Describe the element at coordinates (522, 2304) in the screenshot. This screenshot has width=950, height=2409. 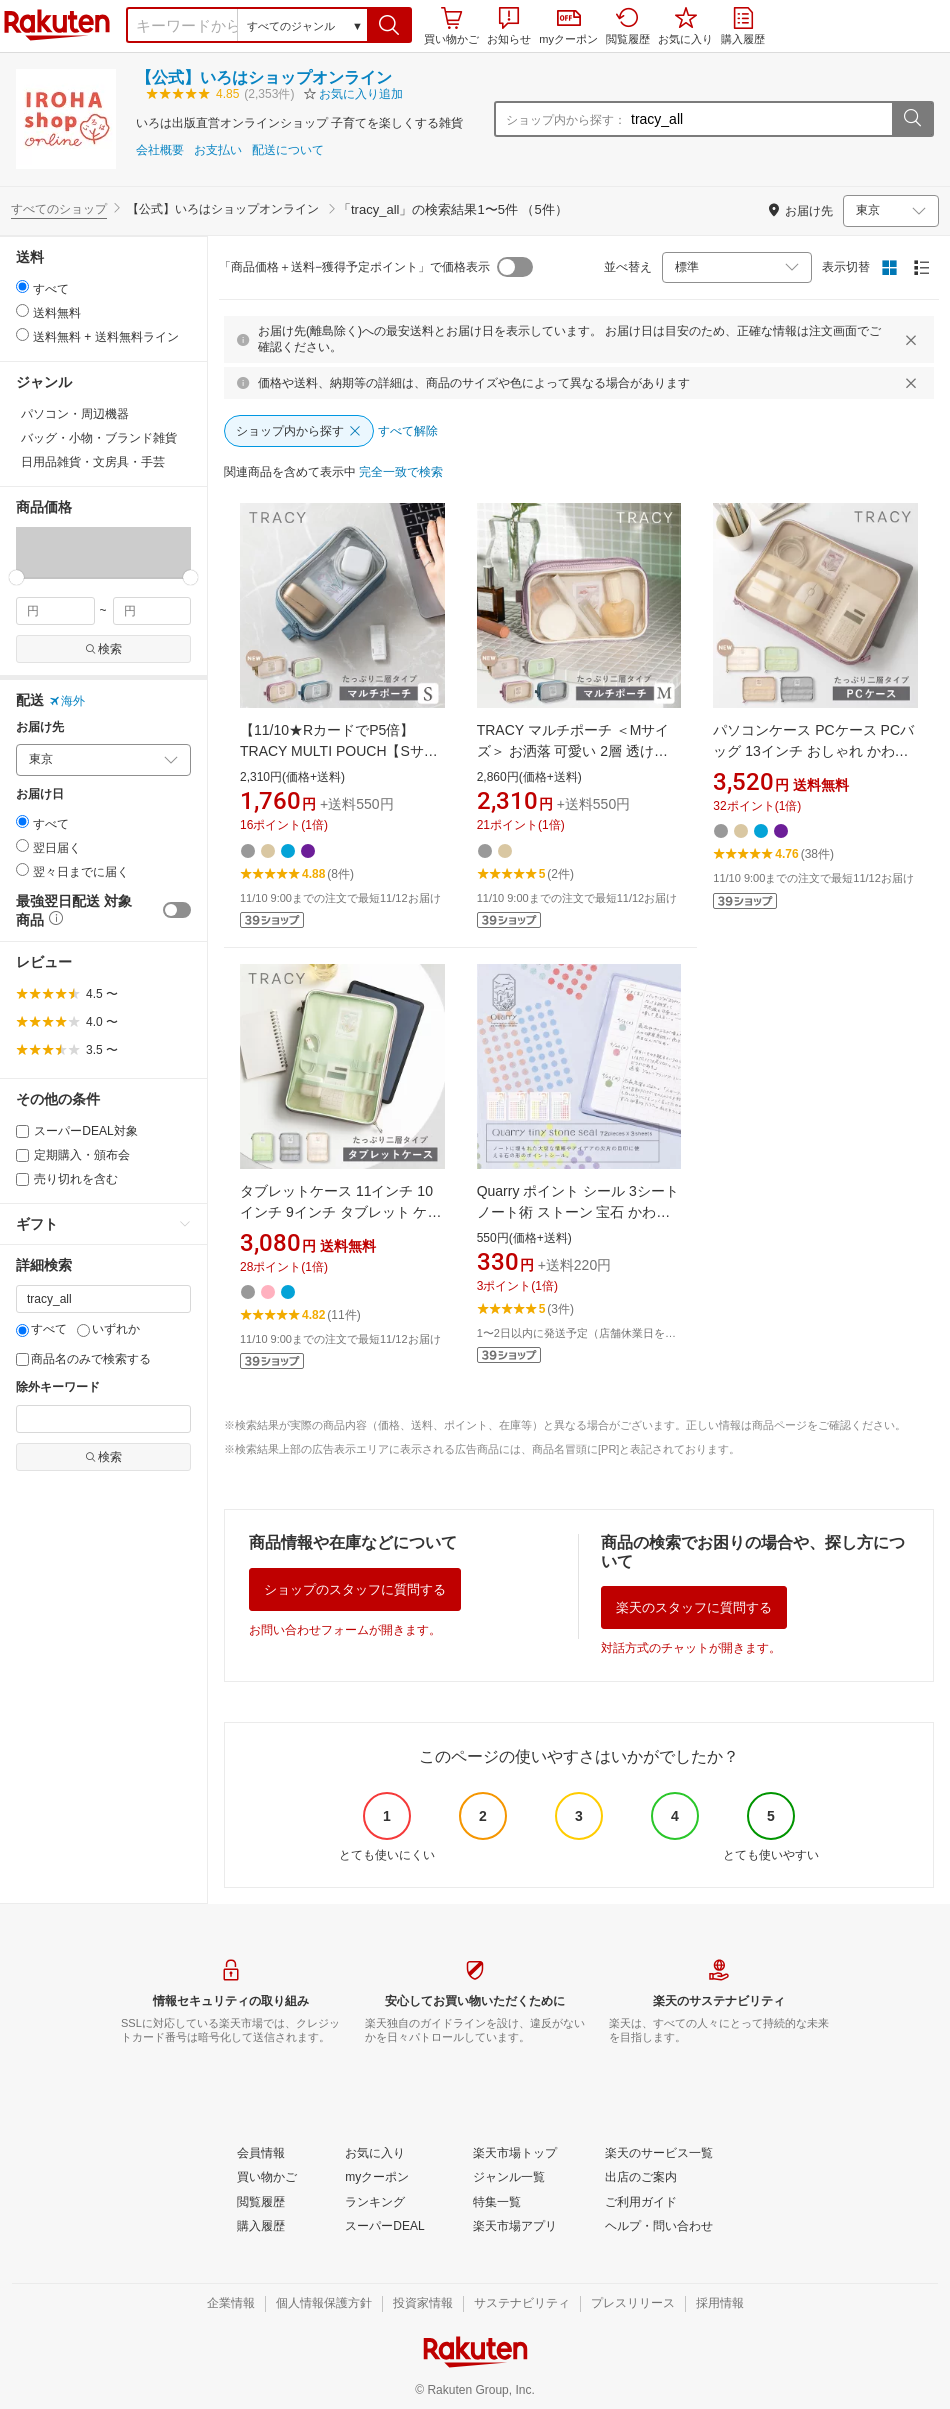
I see `[サステナビリティ]` at that location.